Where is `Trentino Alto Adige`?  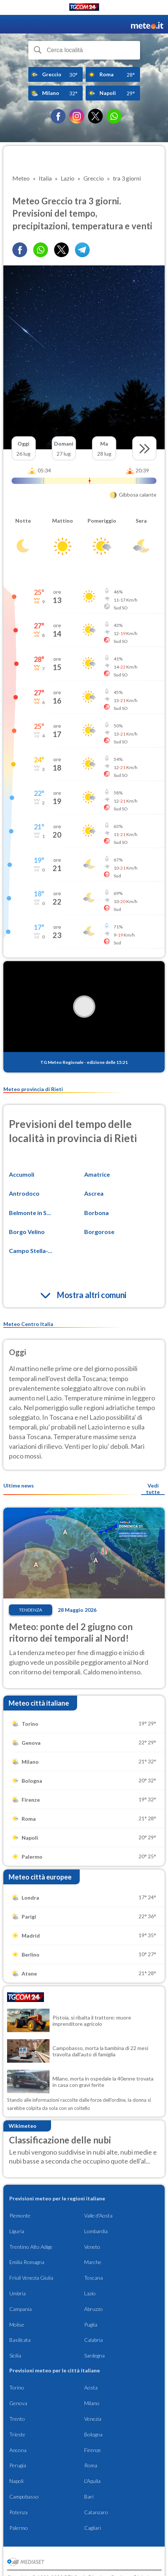 Trentino Alto Adige is located at coordinates (31, 2247).